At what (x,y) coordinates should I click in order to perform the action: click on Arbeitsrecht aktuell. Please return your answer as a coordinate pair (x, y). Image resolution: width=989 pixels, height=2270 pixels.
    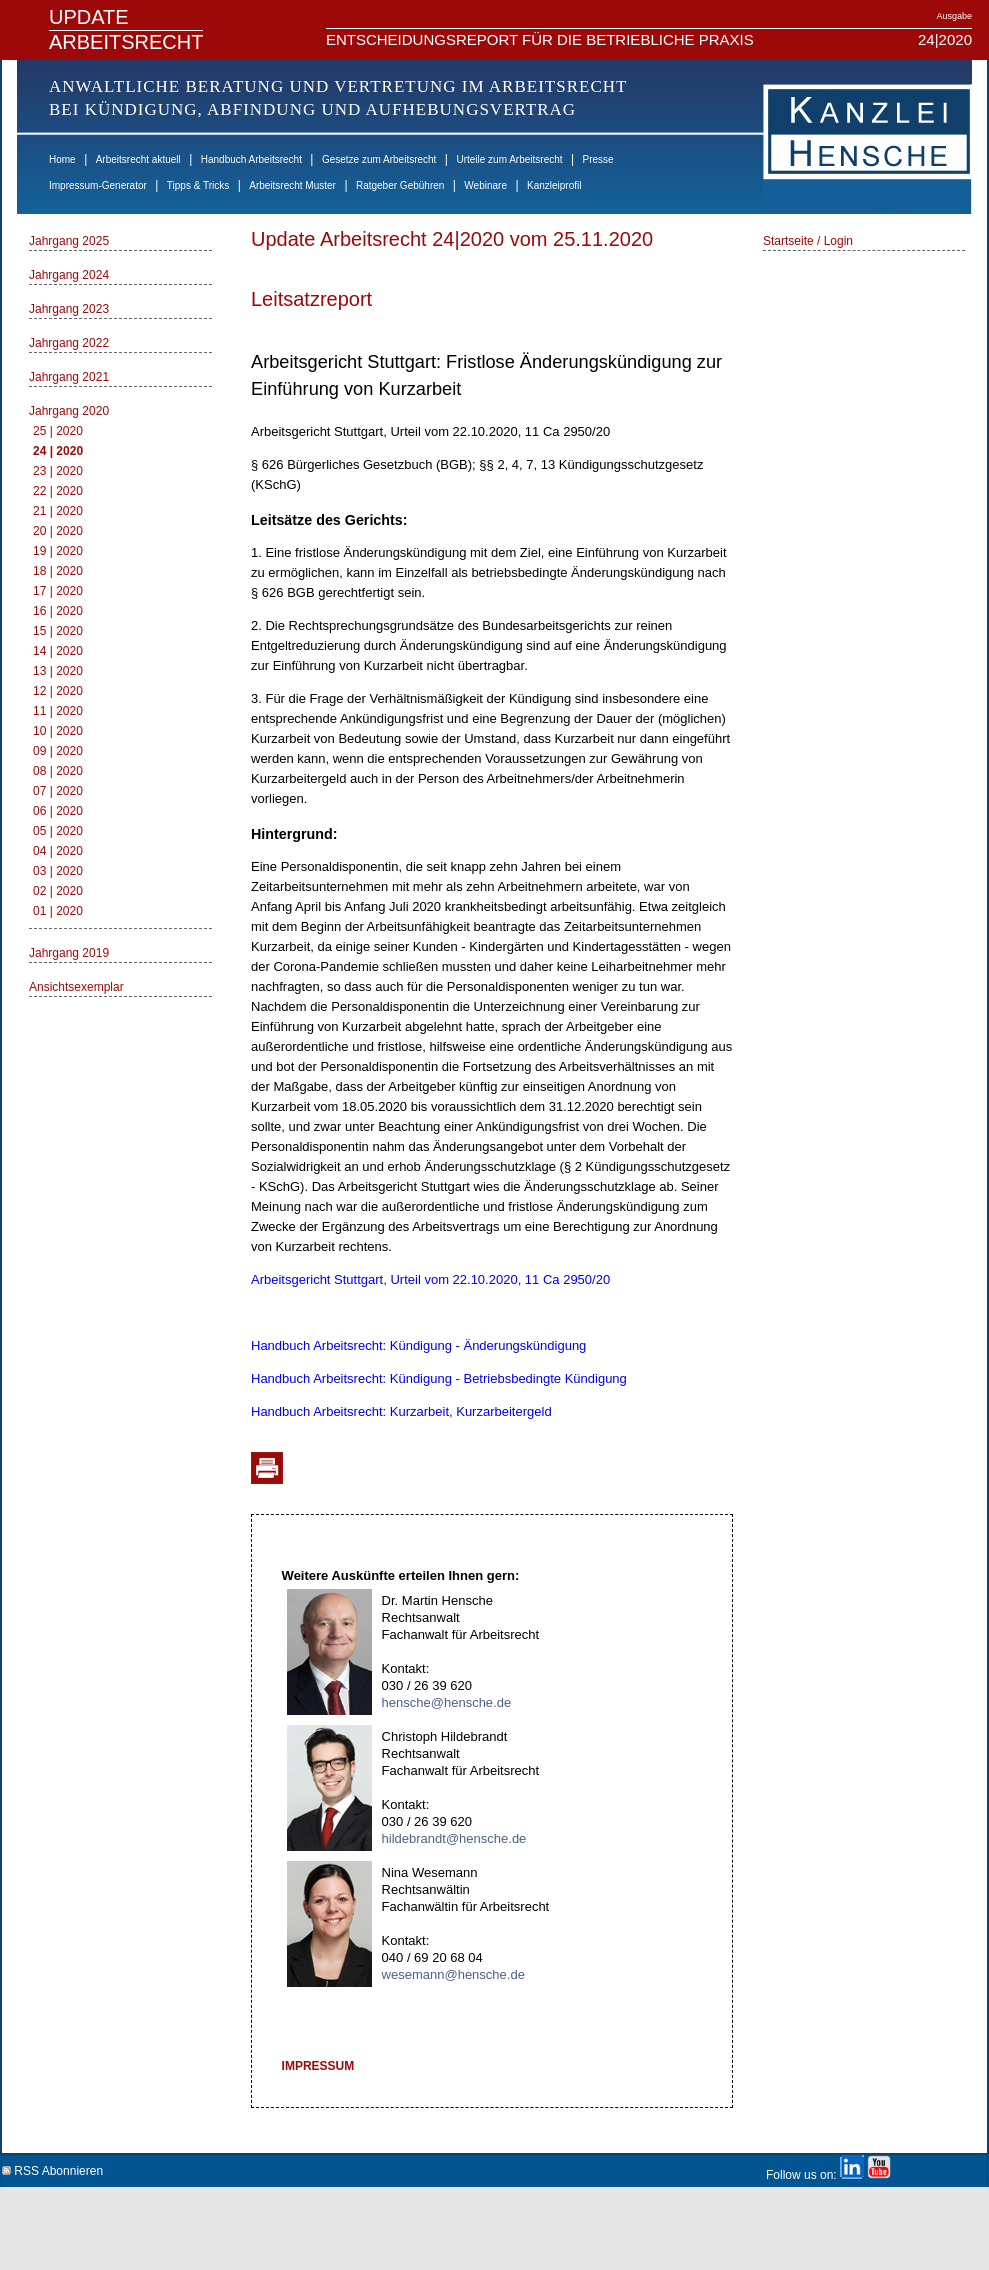
    Looking at the image, I should click on (138, 159).